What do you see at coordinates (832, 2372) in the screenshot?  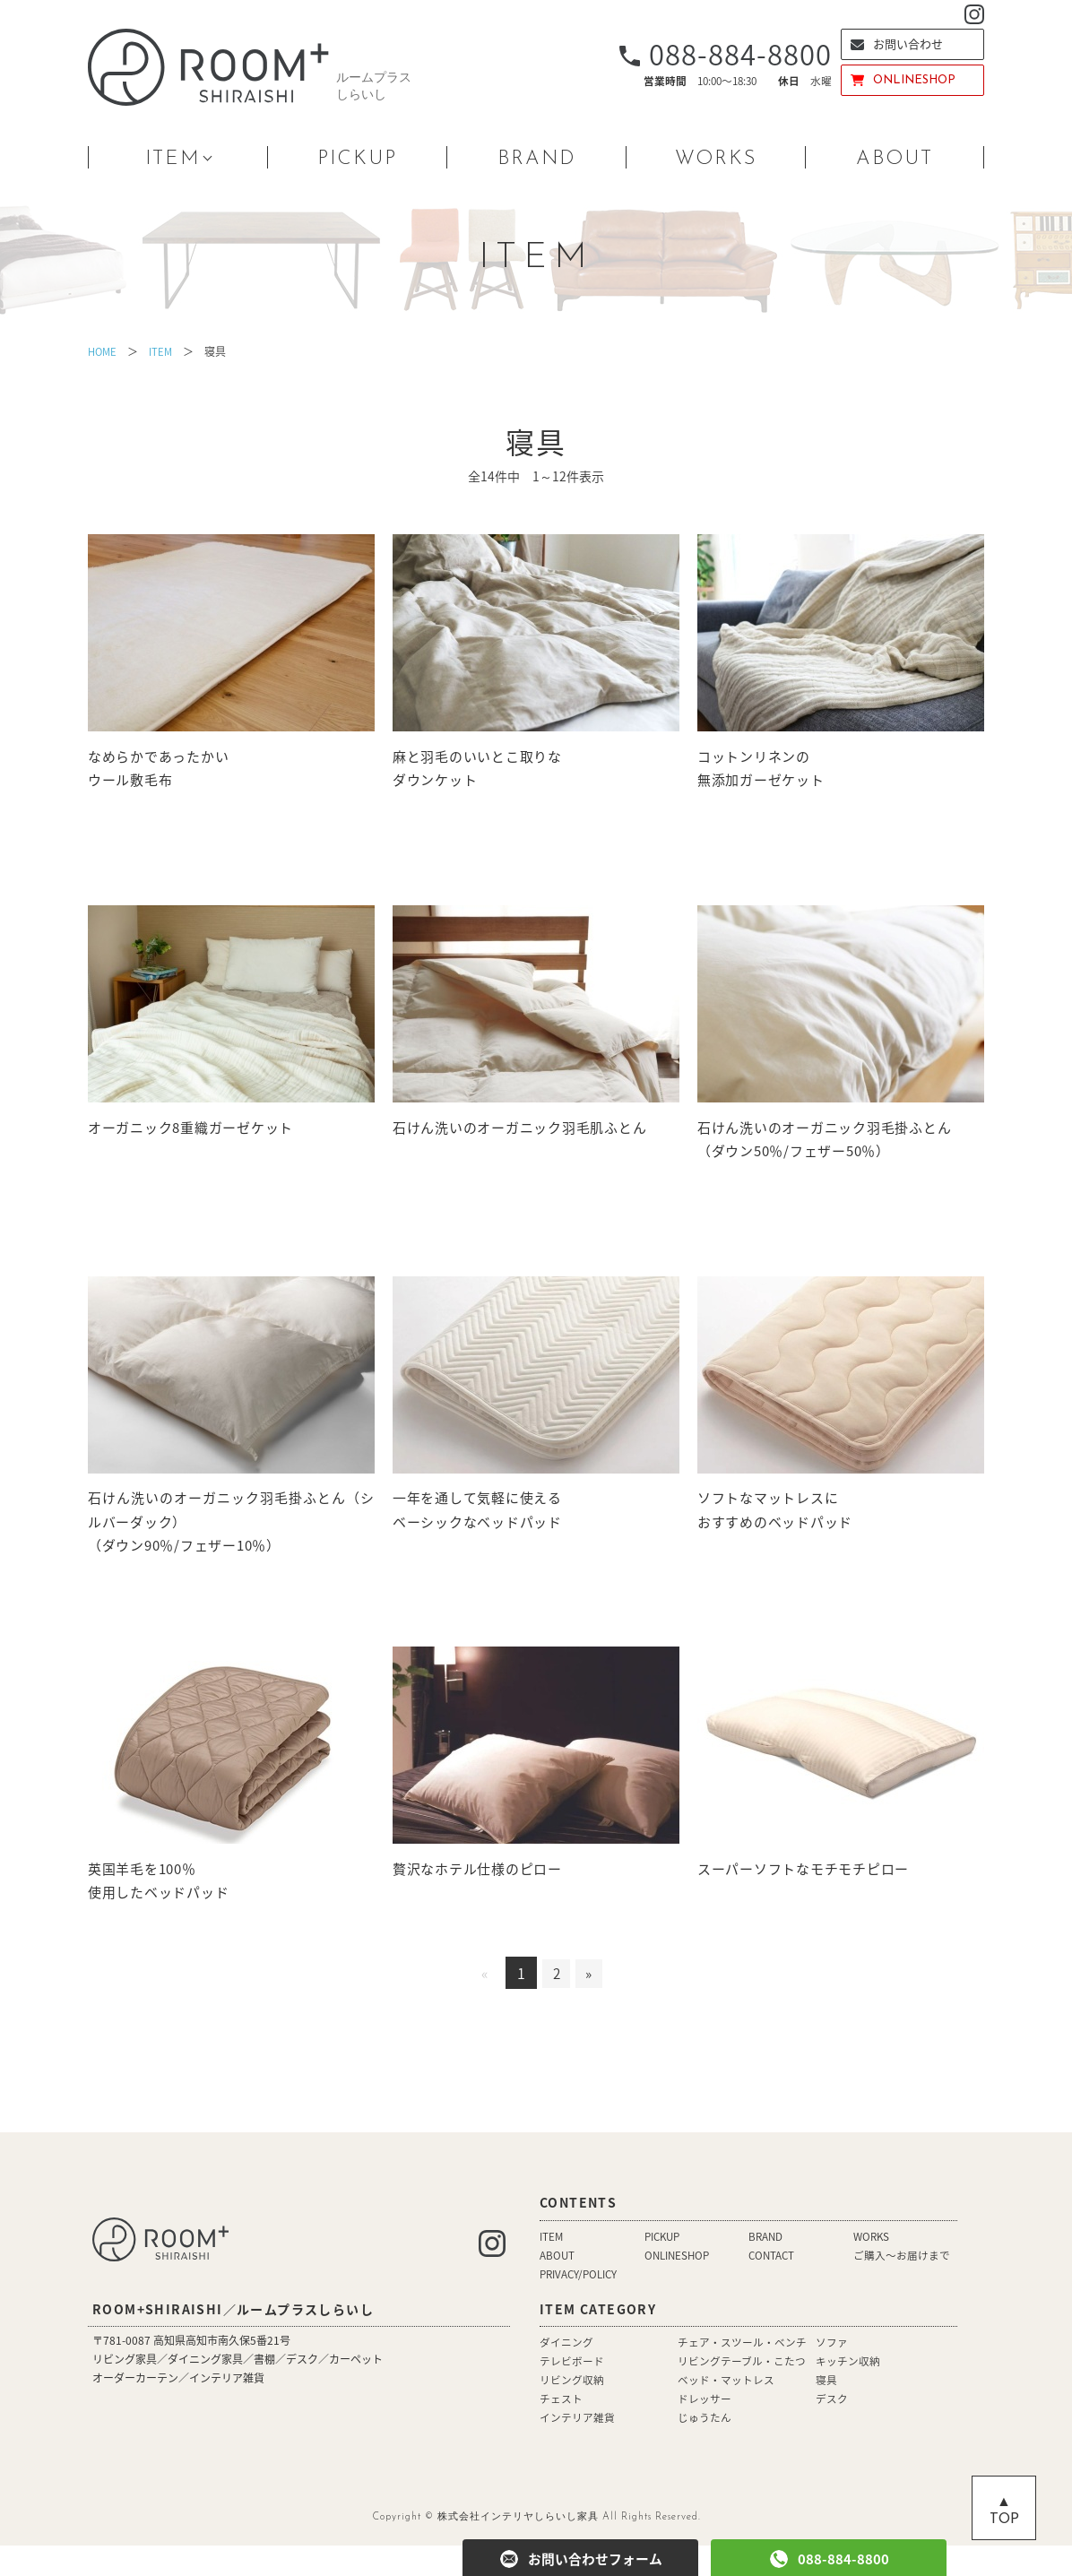 I see `ソファ` at bounding box center [832, 2372].